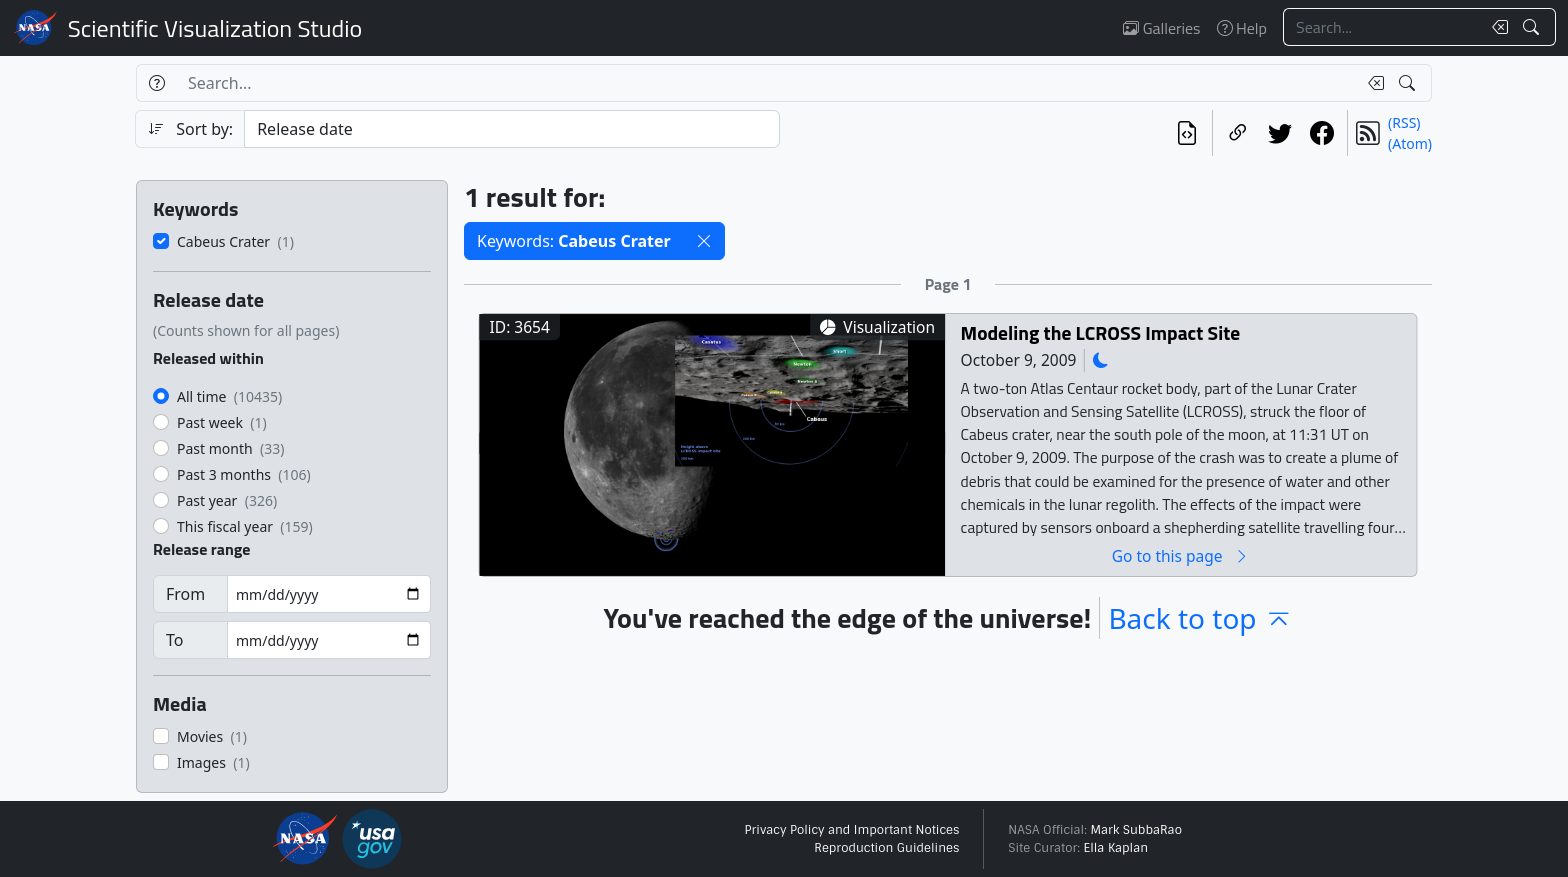 The height and width of the screenshot is (877, 1568). Describe the element at coordinates (704, 241) in the screenshot. I see `[button]` at that location.